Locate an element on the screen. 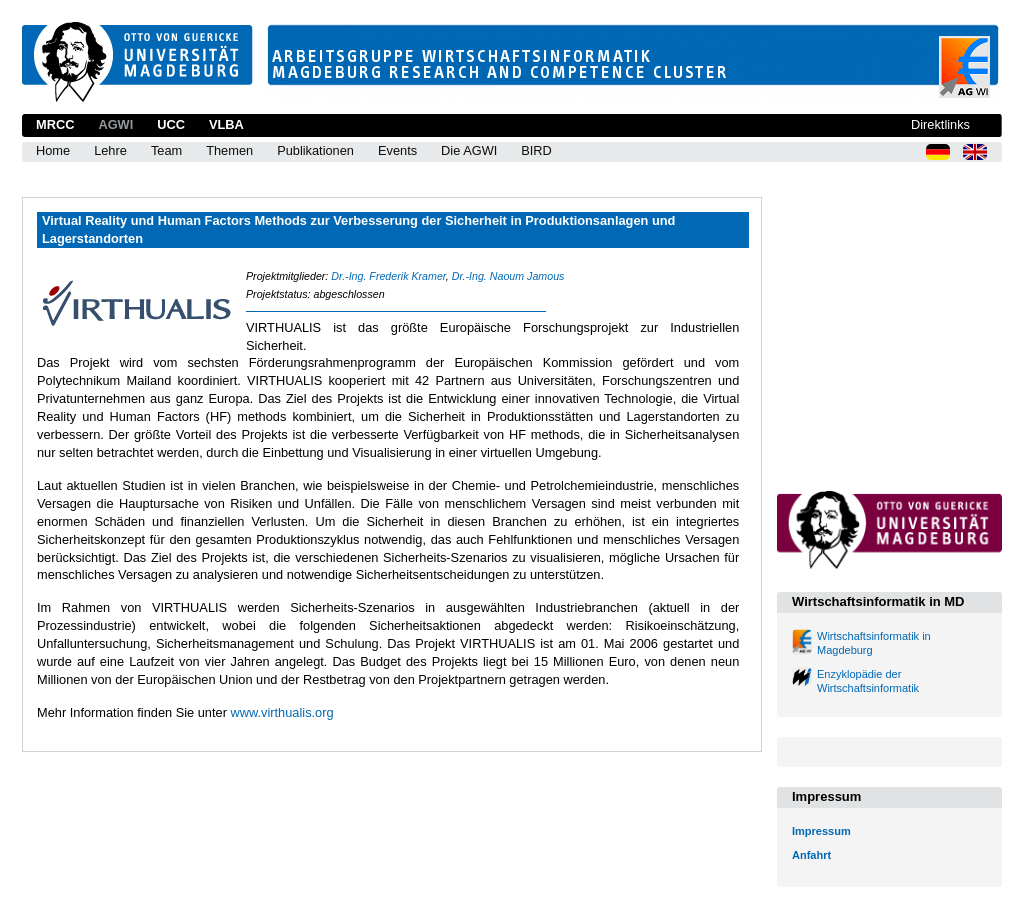  UCC is located at coordinates (171, 124).